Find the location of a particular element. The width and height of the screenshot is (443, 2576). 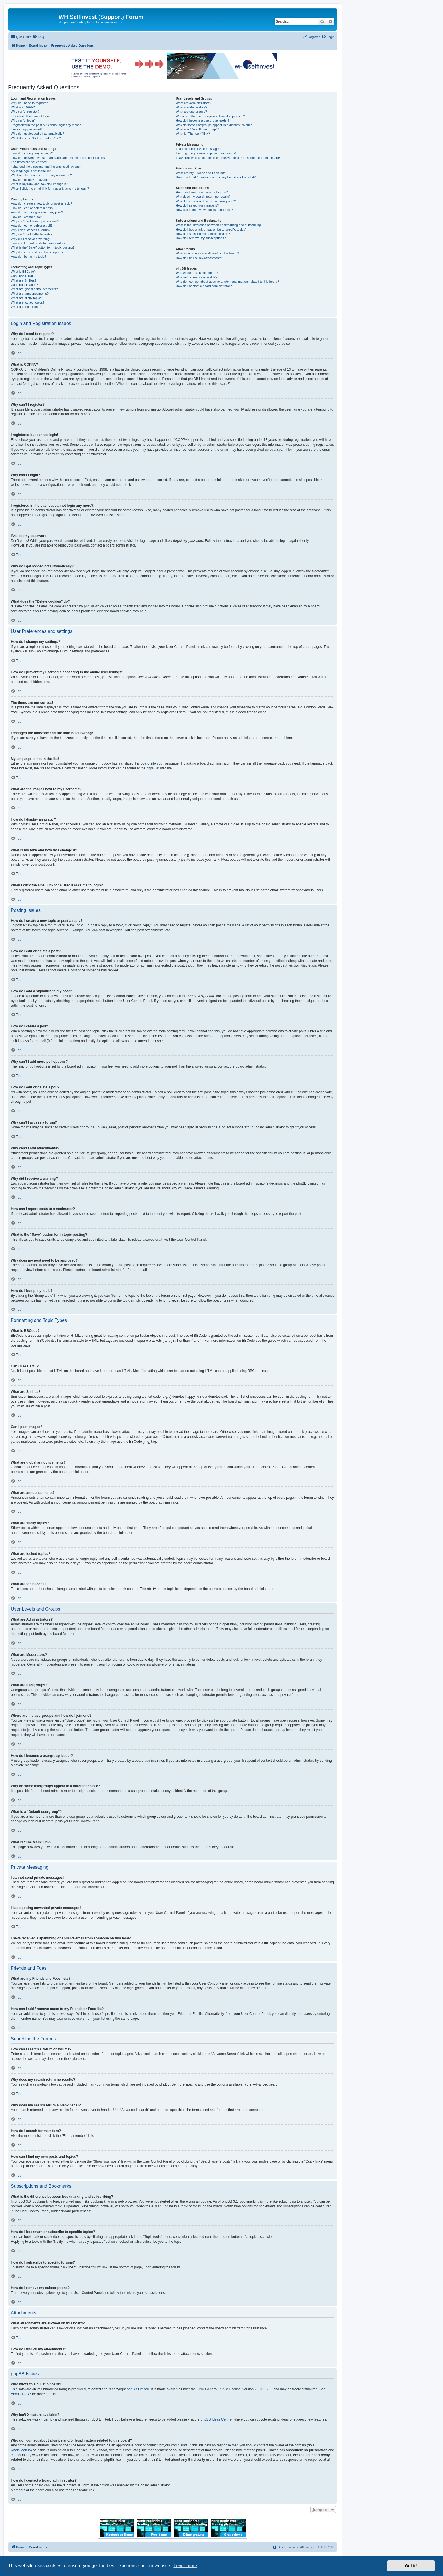

Learn more [button] is located at coordinates (185, 2565).